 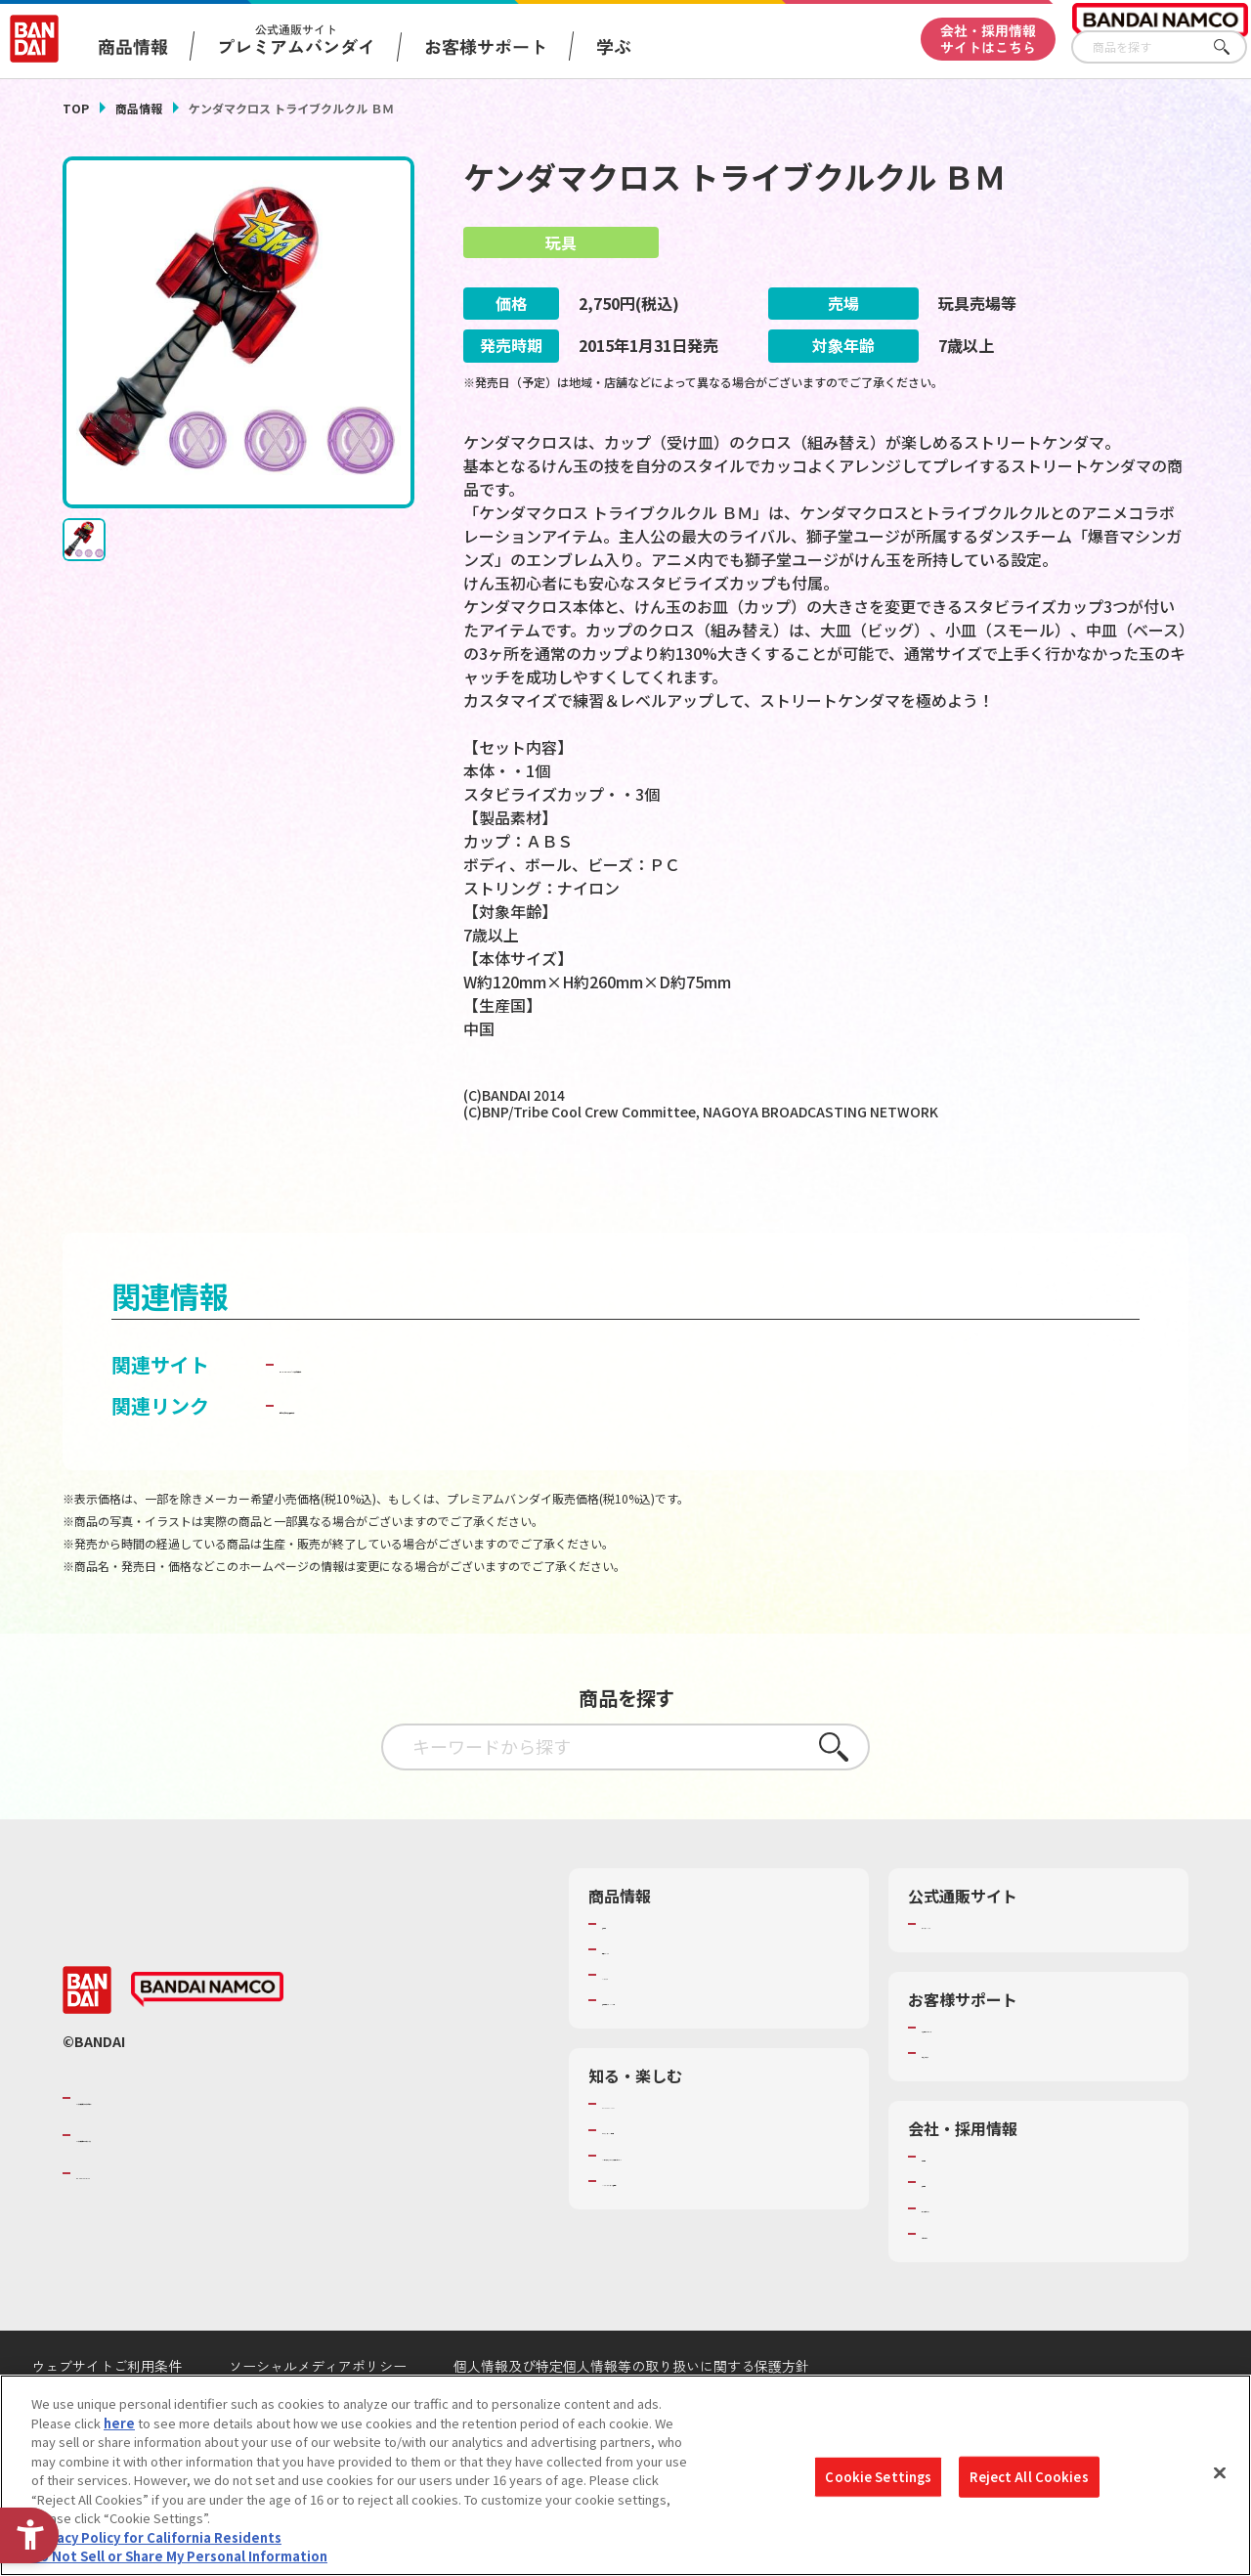 What do you see at coordinates (193, 2148) in the screenshot?
I see `バンダイナムコグループのご紹介 [バンダイナムコグループのご紹介 - Open in New Tab]` at bounding box center [193, 2148].